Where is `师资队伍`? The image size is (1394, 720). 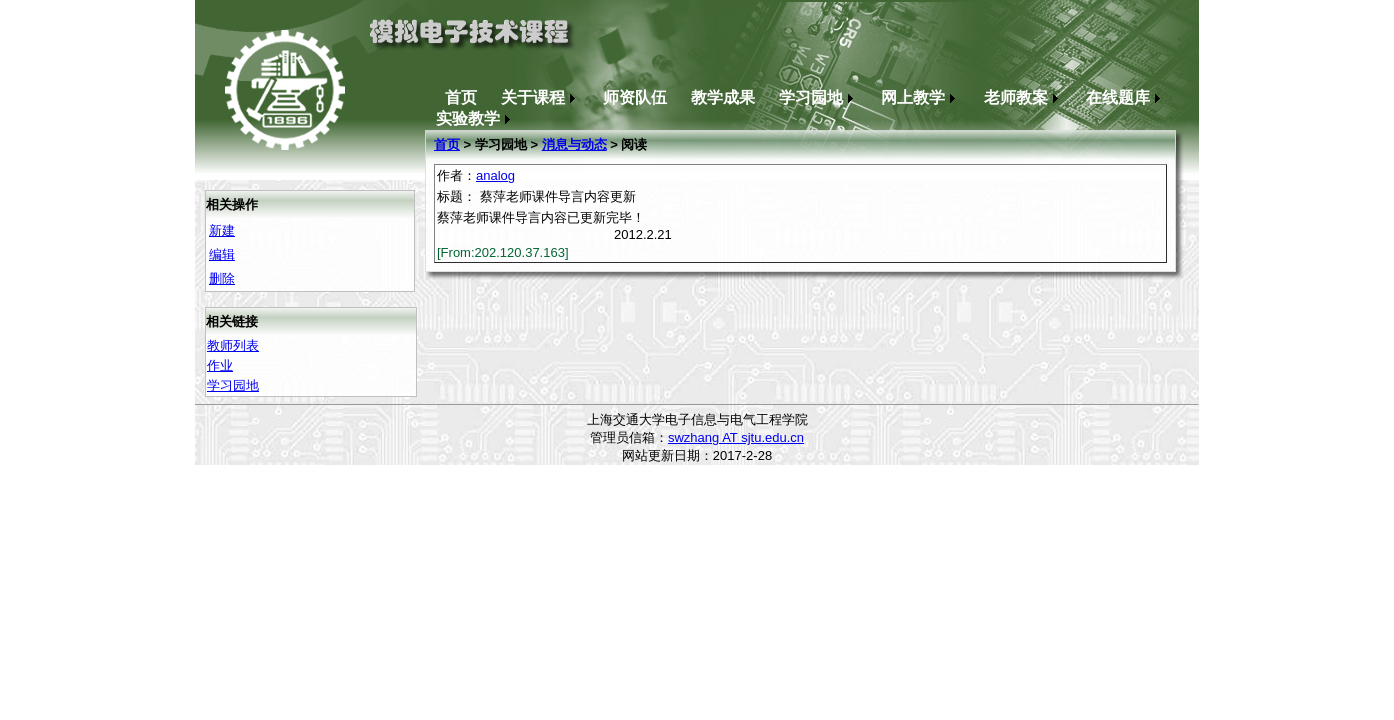 师资队伍 is located at coordinates (635, 97).